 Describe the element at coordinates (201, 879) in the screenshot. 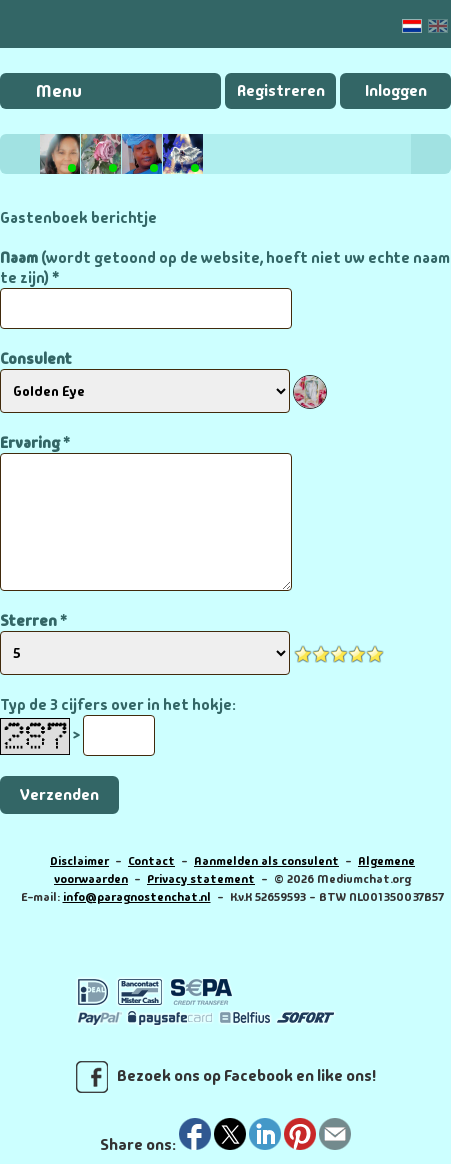

I see `Privacy statement` at that location.